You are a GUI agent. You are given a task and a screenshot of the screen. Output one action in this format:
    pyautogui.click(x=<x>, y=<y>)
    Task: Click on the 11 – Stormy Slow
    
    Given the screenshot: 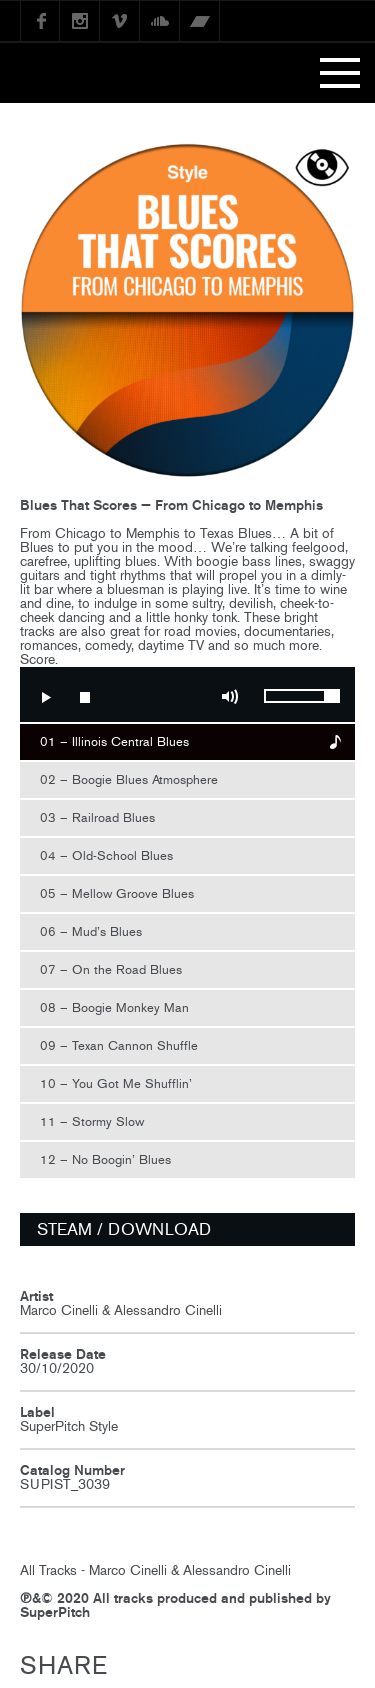 What is the action you would take?
    pyautogui.click(x=92, y=1121)
    